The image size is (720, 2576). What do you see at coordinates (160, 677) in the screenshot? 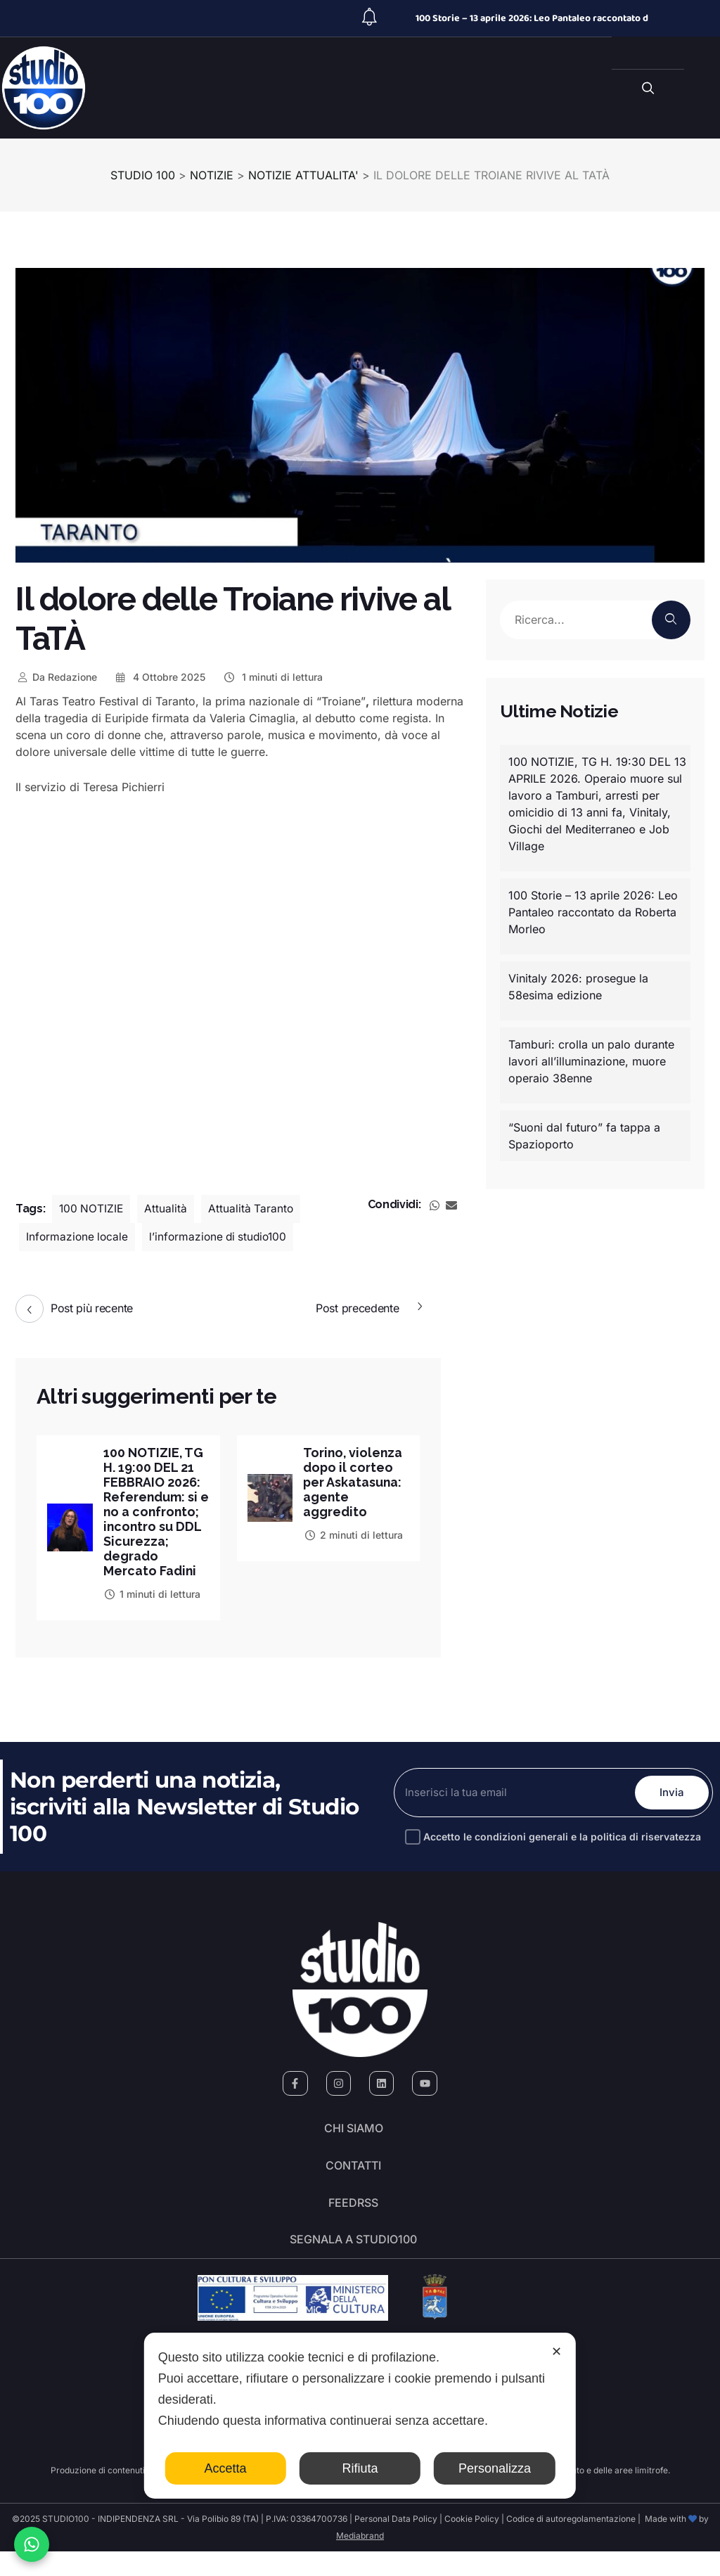
I see `4 Ottobre 2025` at bounding box center [160, 677].